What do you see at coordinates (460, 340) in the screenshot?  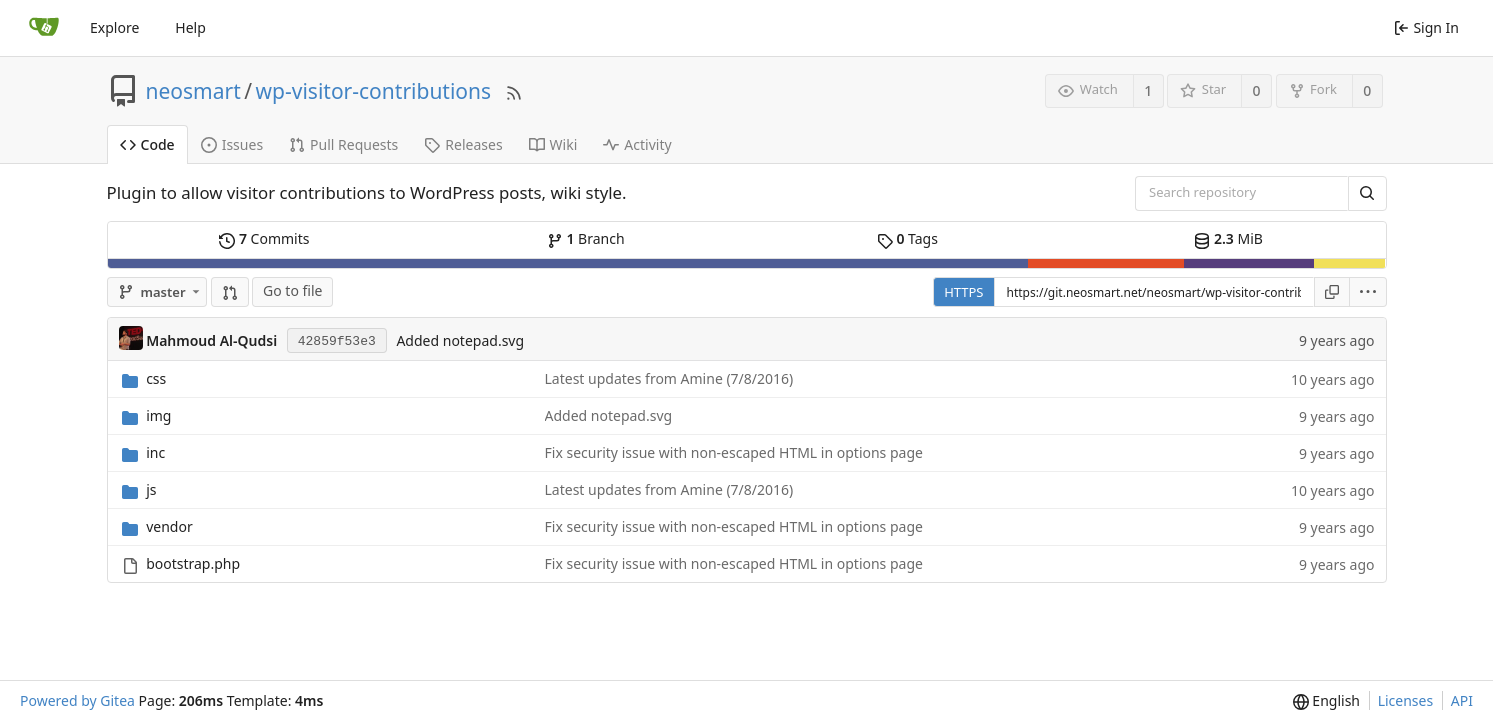 I see `Added notepad.svg` at bounding box center [460, 340].